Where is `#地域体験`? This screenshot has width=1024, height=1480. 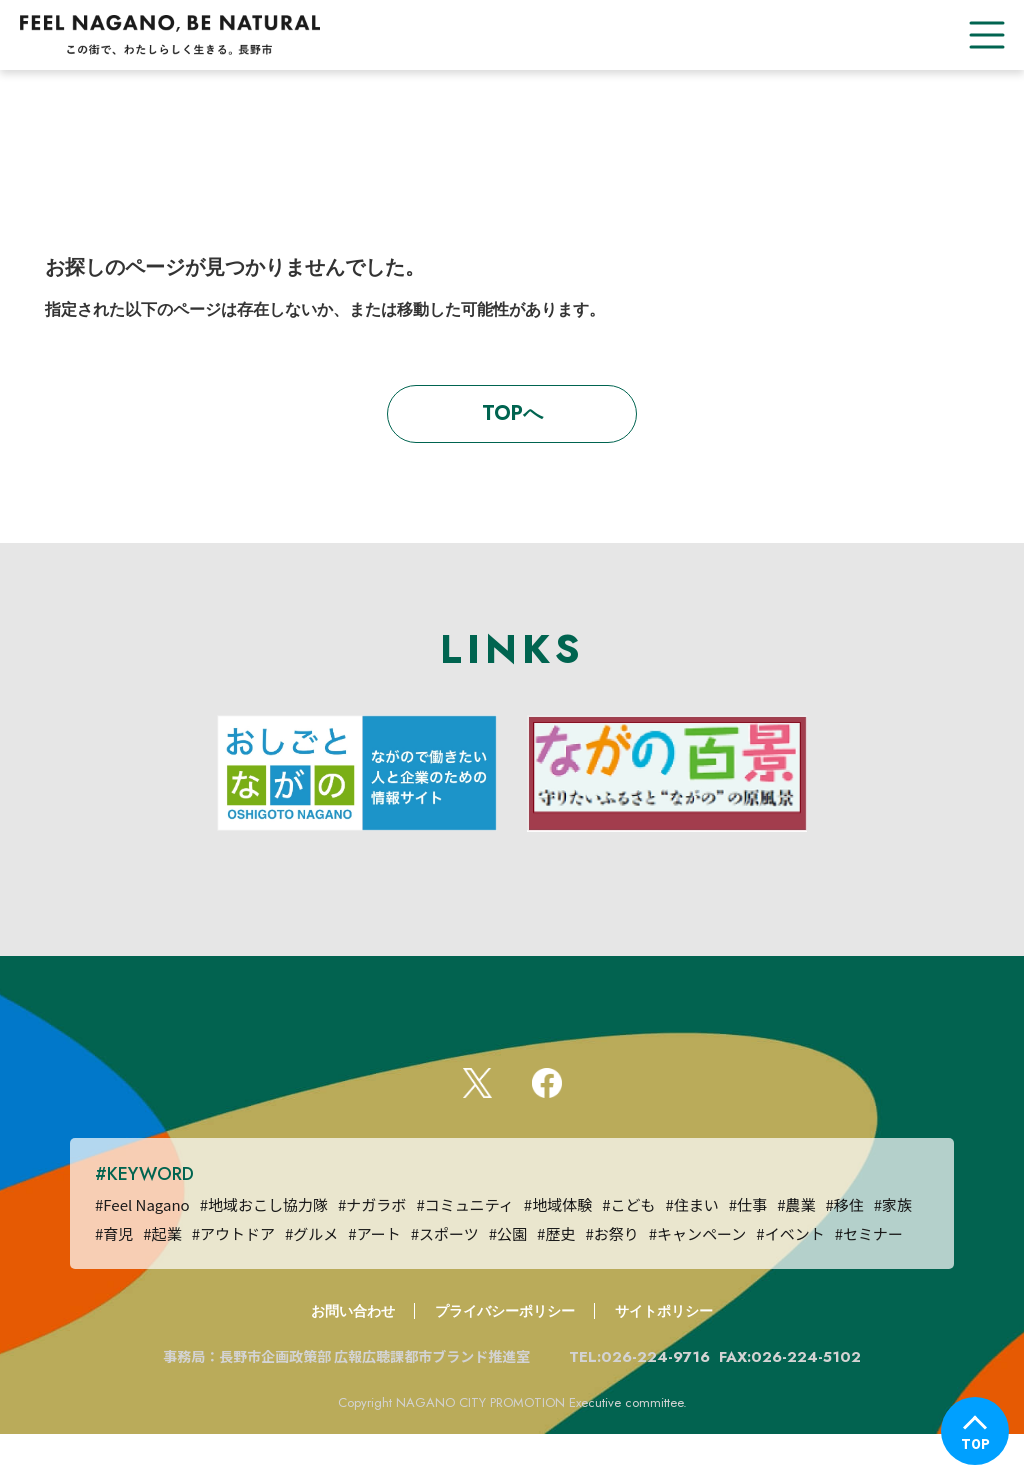 #地域体験 is located at coordinates (558, 1250).